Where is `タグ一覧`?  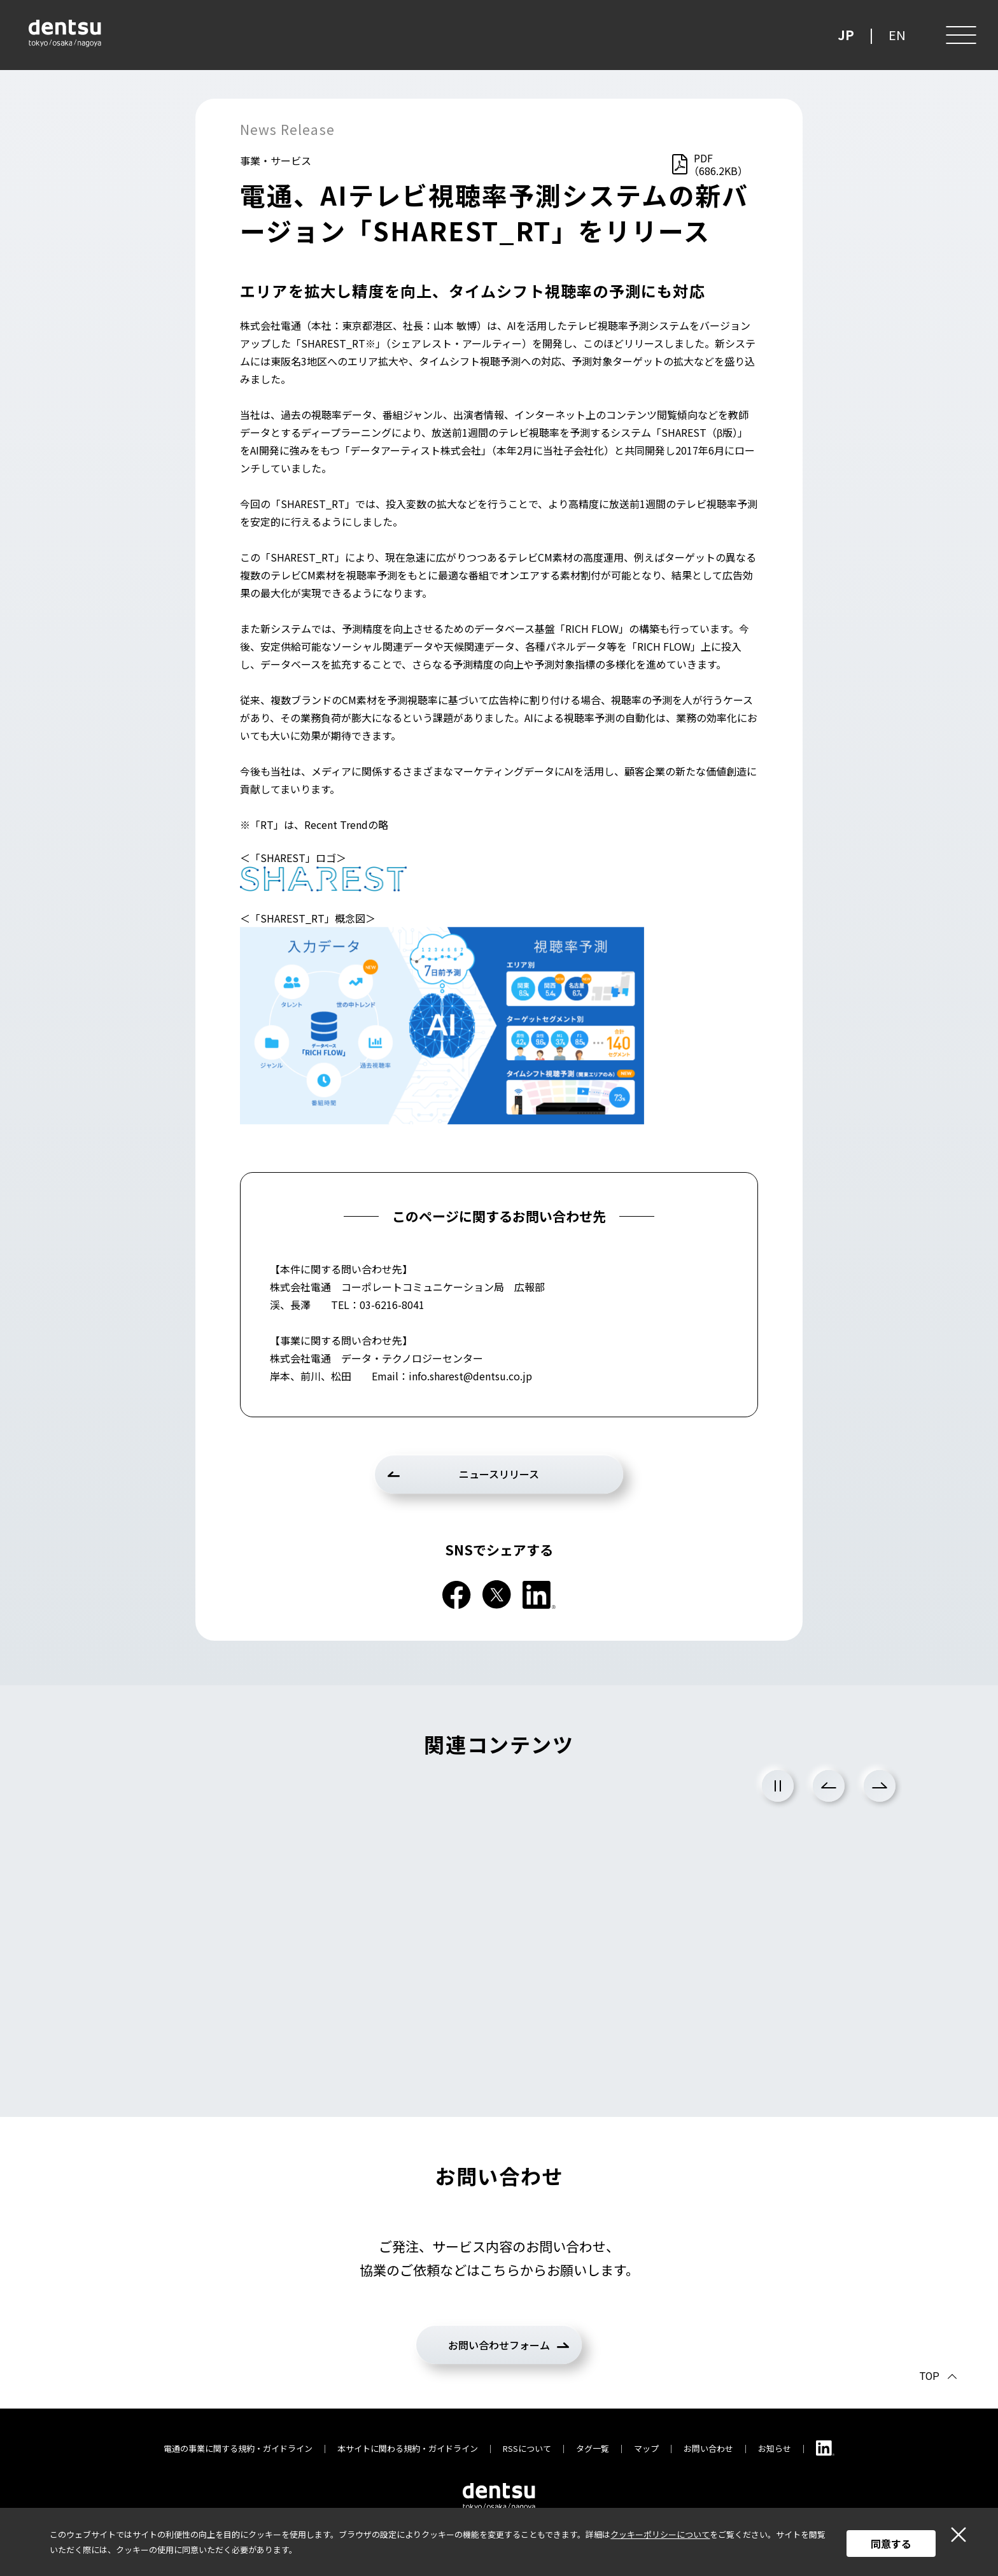 タグ一覧 is located at coordinates (592, 2448).